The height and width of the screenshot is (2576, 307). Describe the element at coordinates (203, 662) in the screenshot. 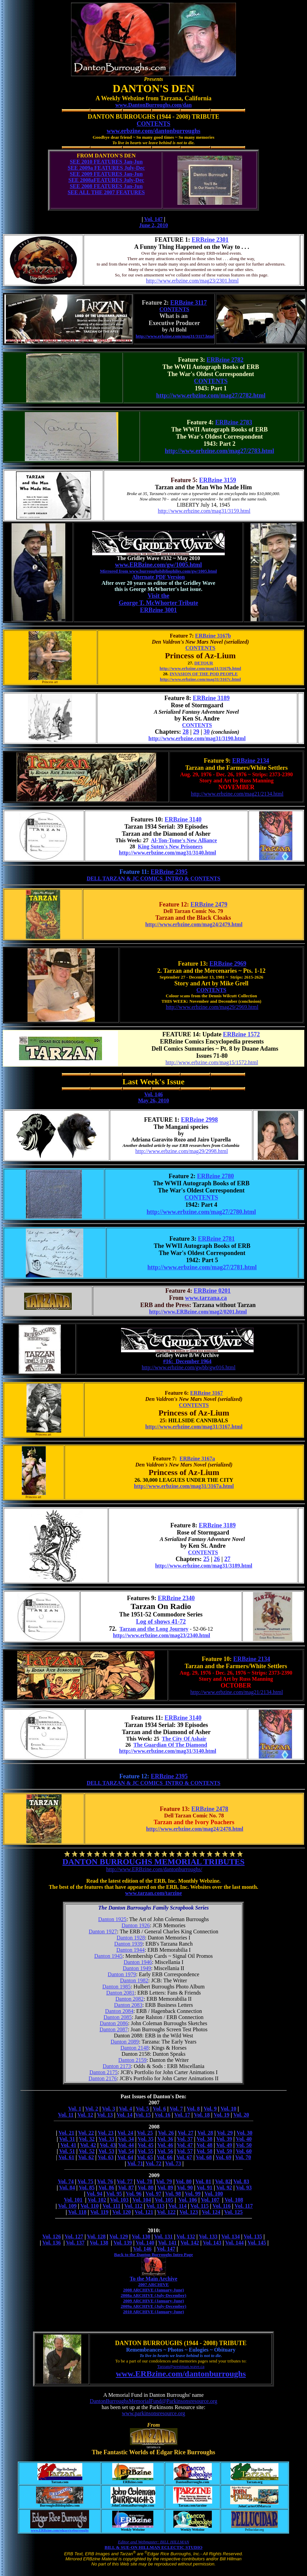

I see `DETOUR` at that location.